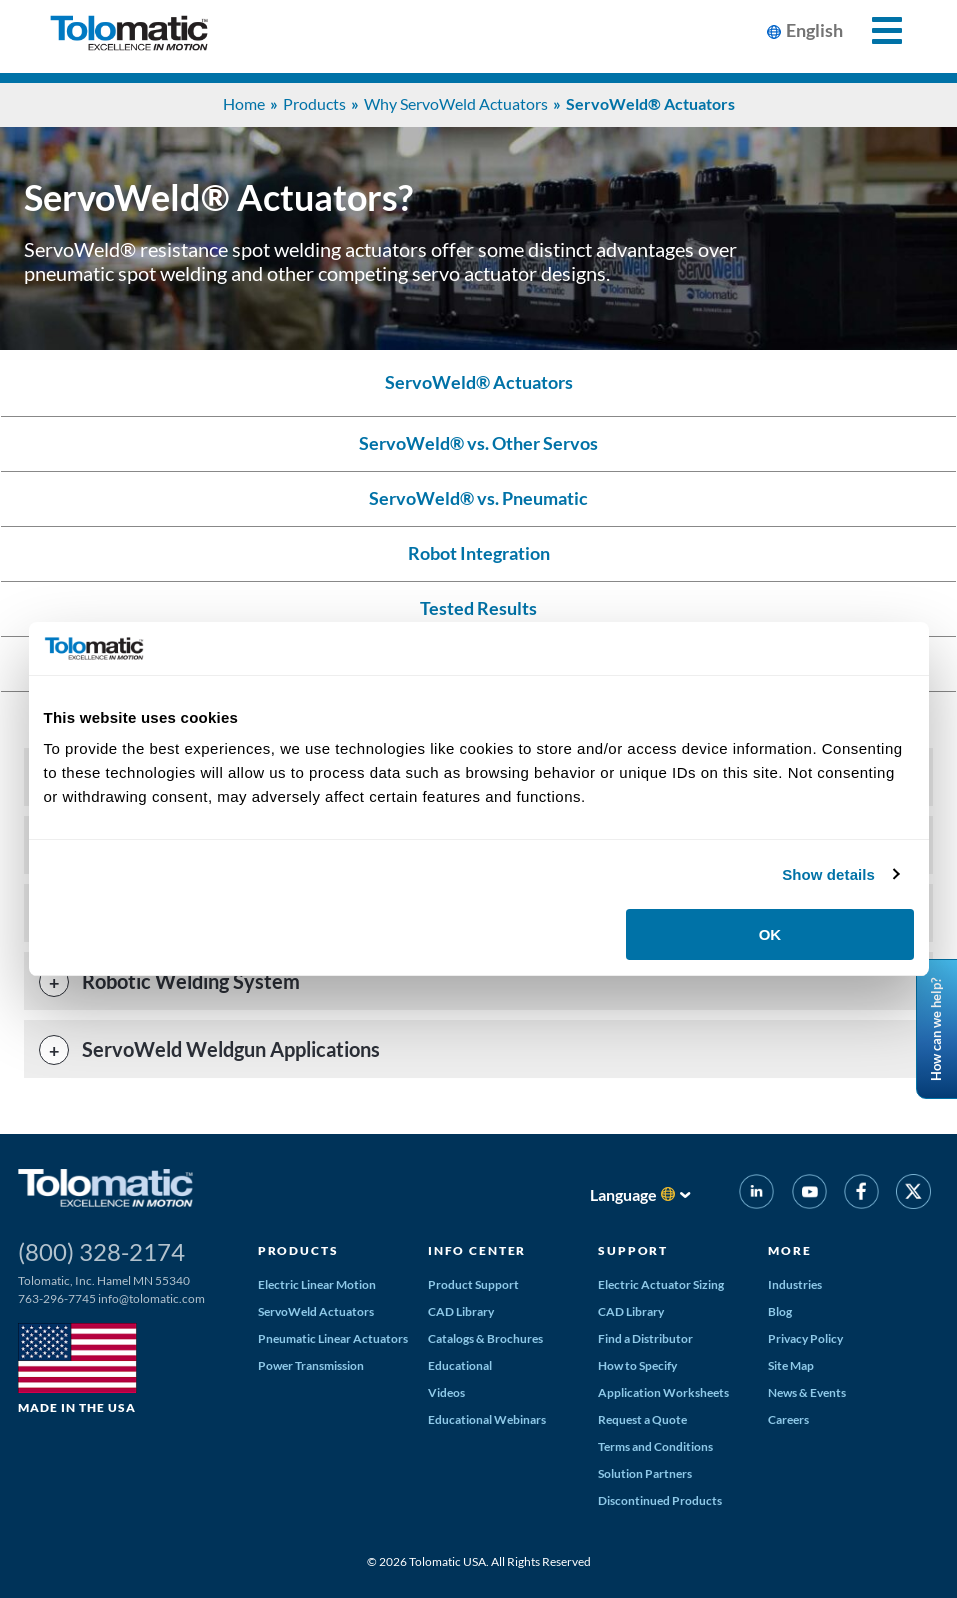 The image size is (957, 1598). What do you see at coordinates (473, 1284) in the screenshot?
I see `Product Support` at bounding box center [473, 1284].